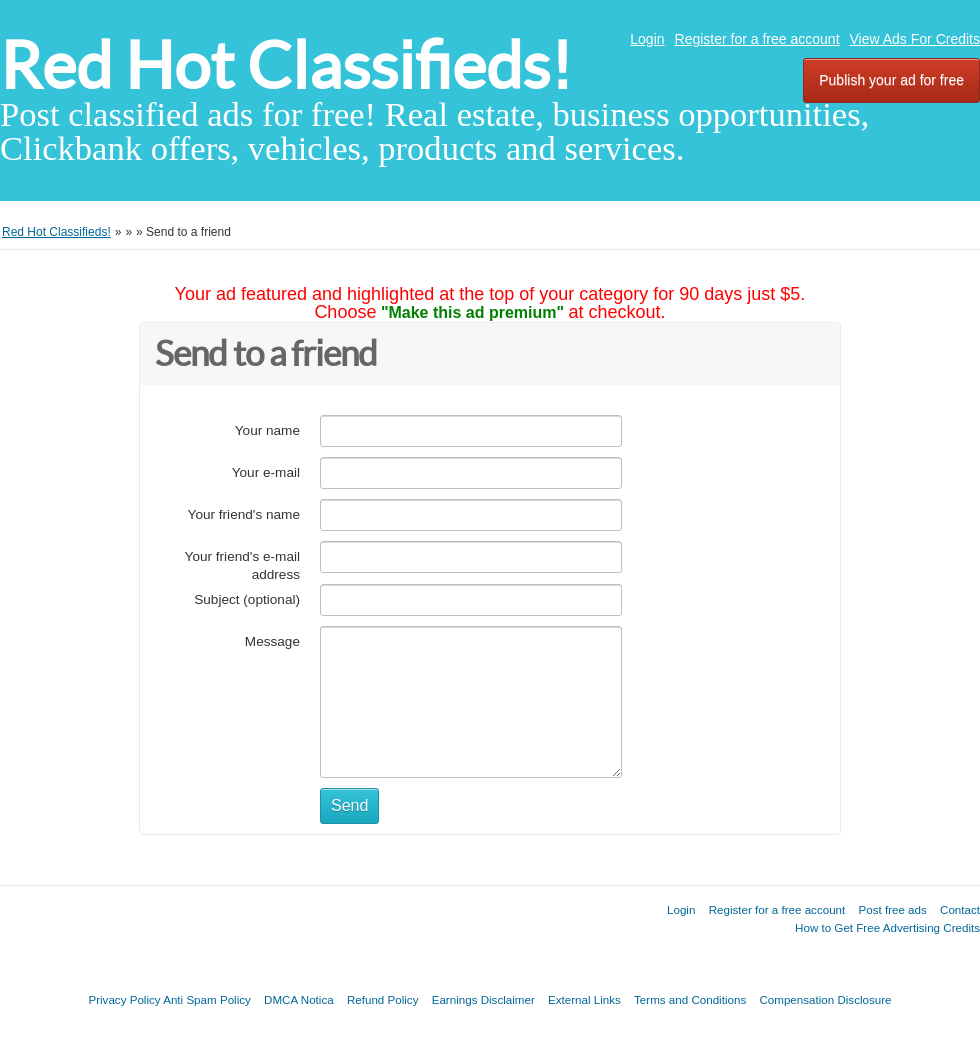 The height and width of the screenshot is (1039, 980). I want to click on DMCA Notica, so click(299, 999).